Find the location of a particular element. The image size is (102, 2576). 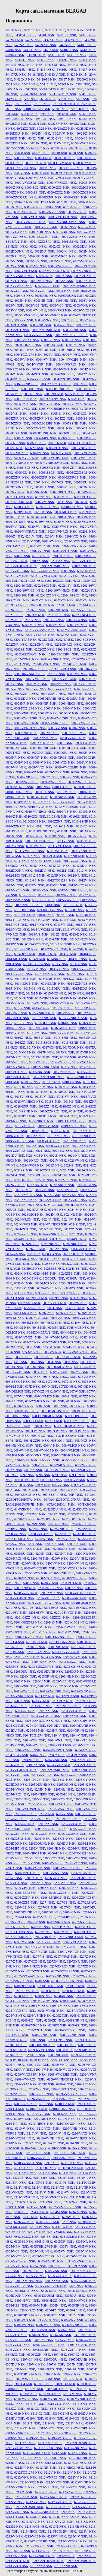

6209-NRC3 NSK is located at coordinates (83, 2055).